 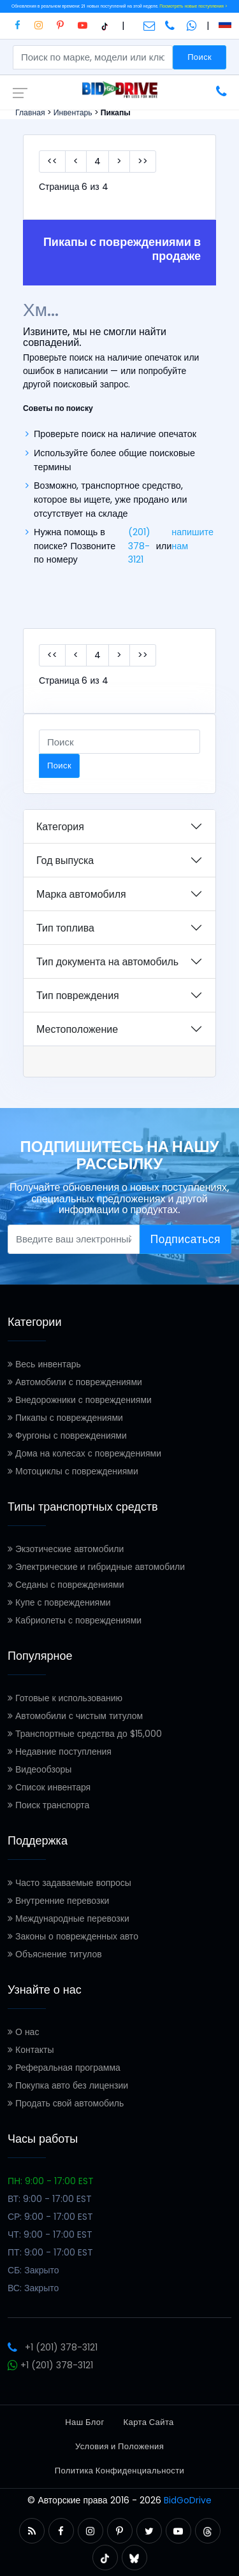 What do you see at coordinates (52, 161) in the screenshot?
I see `<<` at bounding box center [52, 161].